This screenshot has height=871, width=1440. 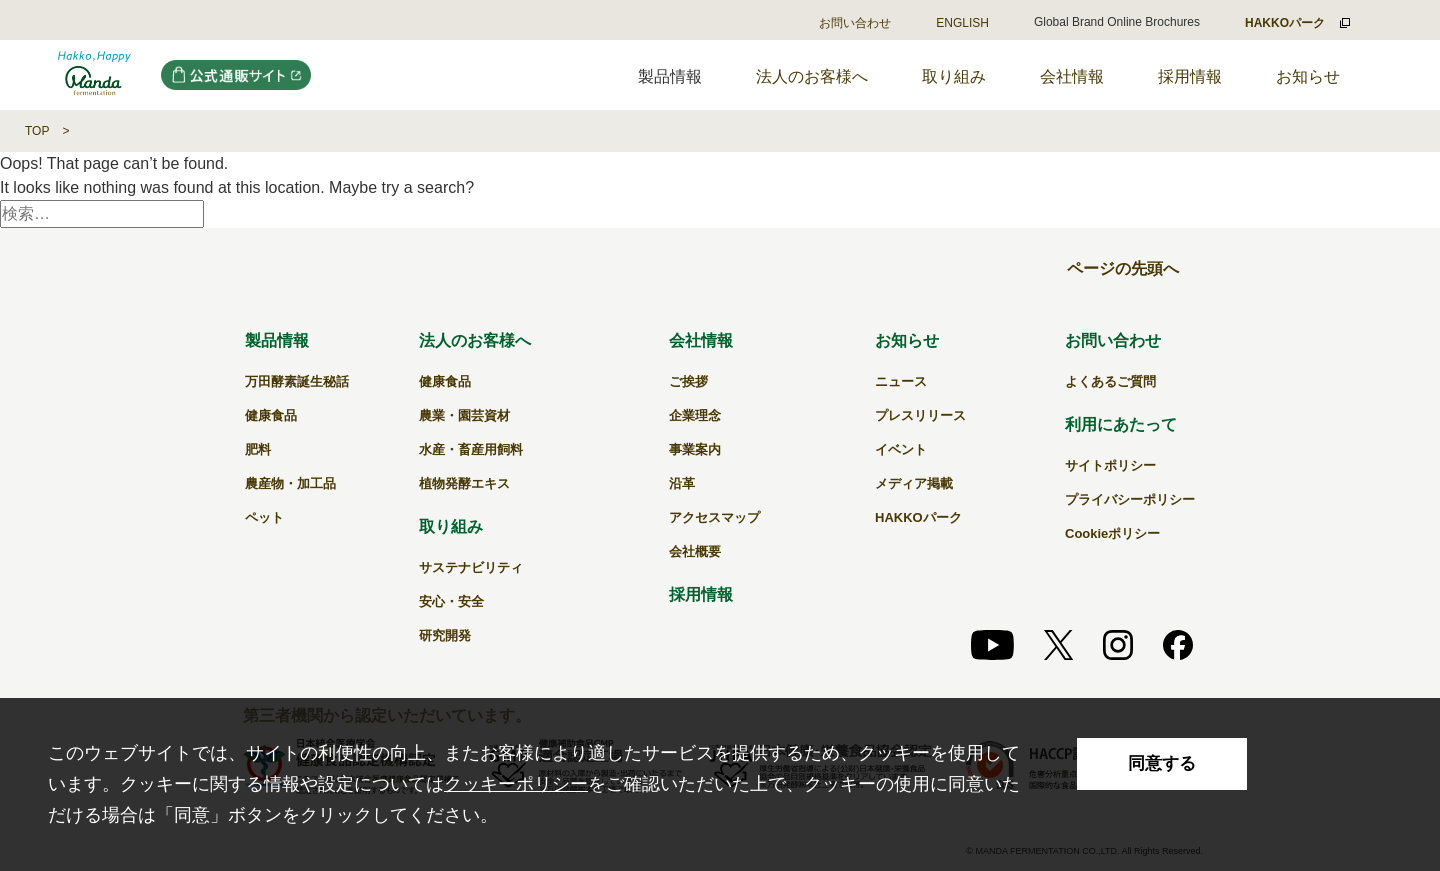 What do you see at coordinates (471, 567) in the screenshot?
I see `サステナビリティ` at bounding box center [471, 567].